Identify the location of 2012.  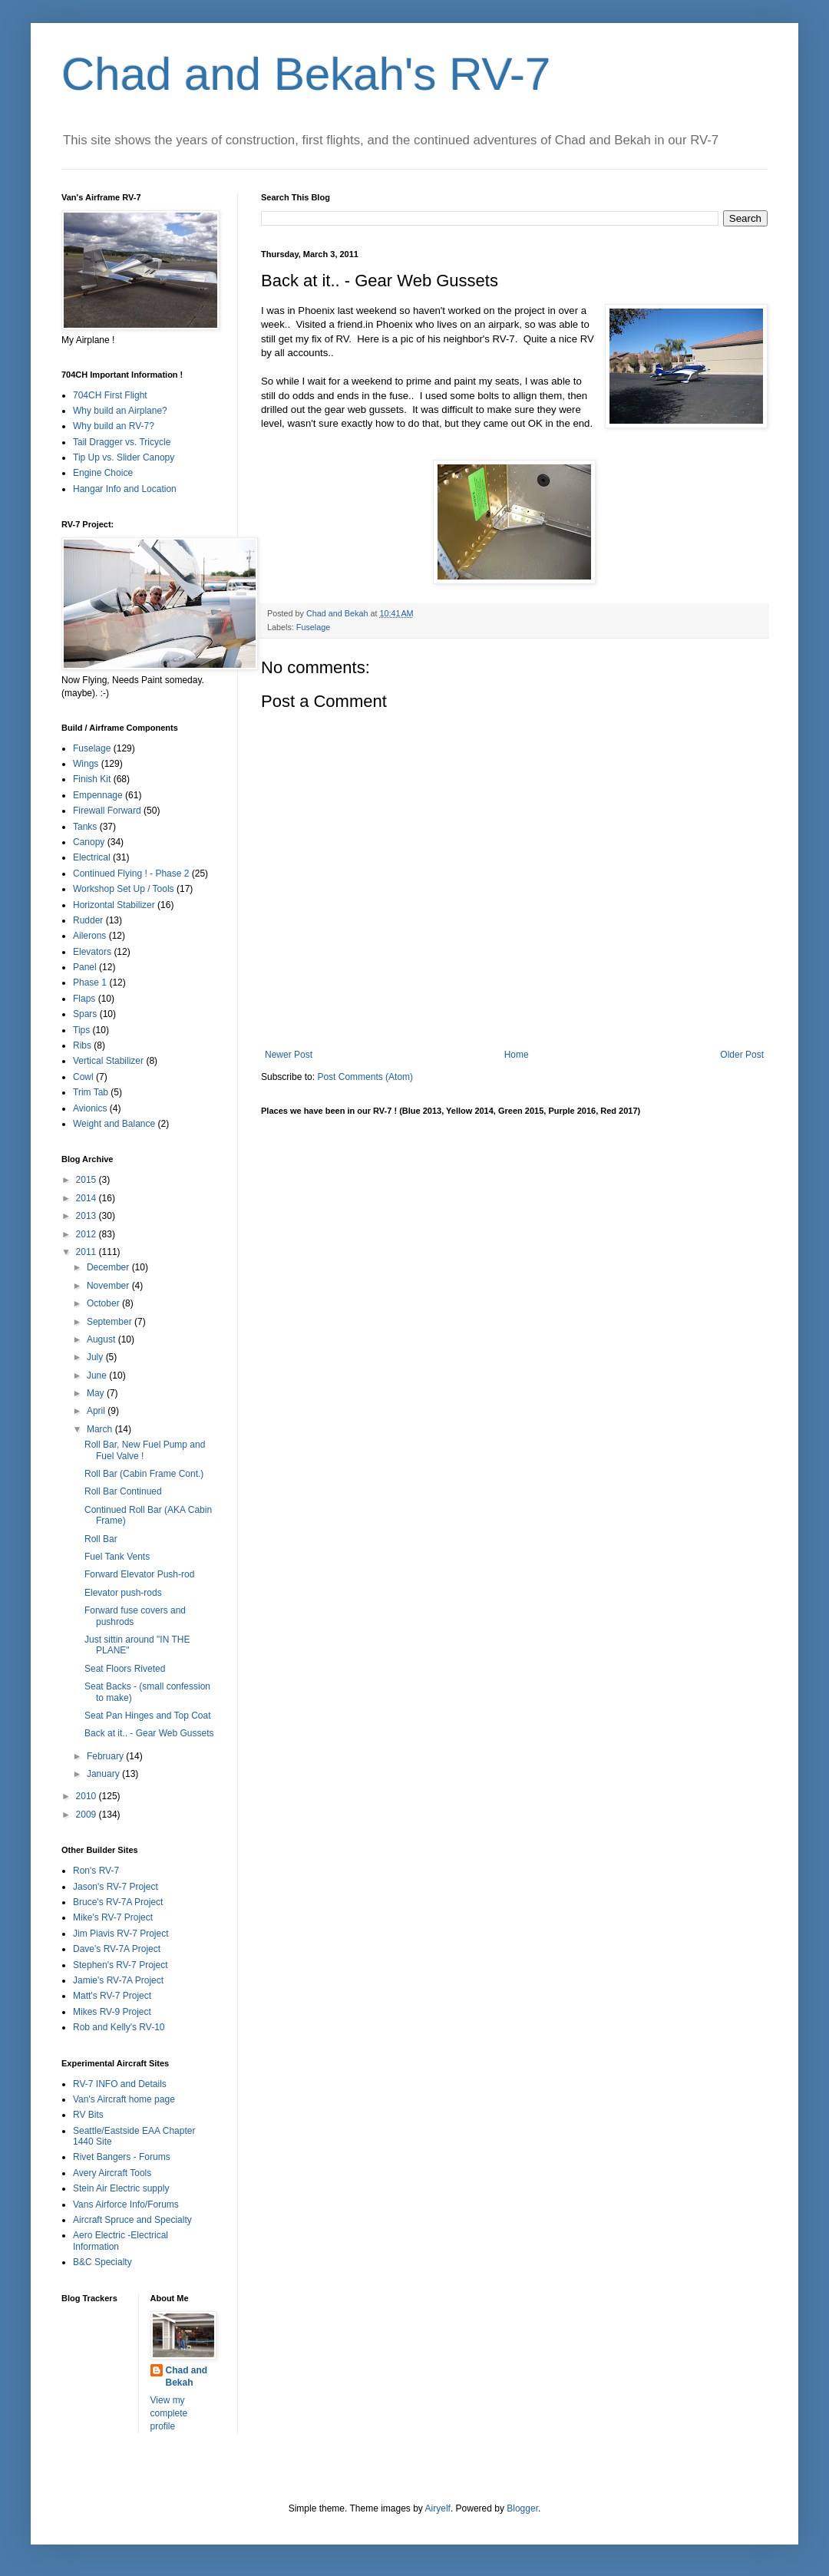
(87, 1234).